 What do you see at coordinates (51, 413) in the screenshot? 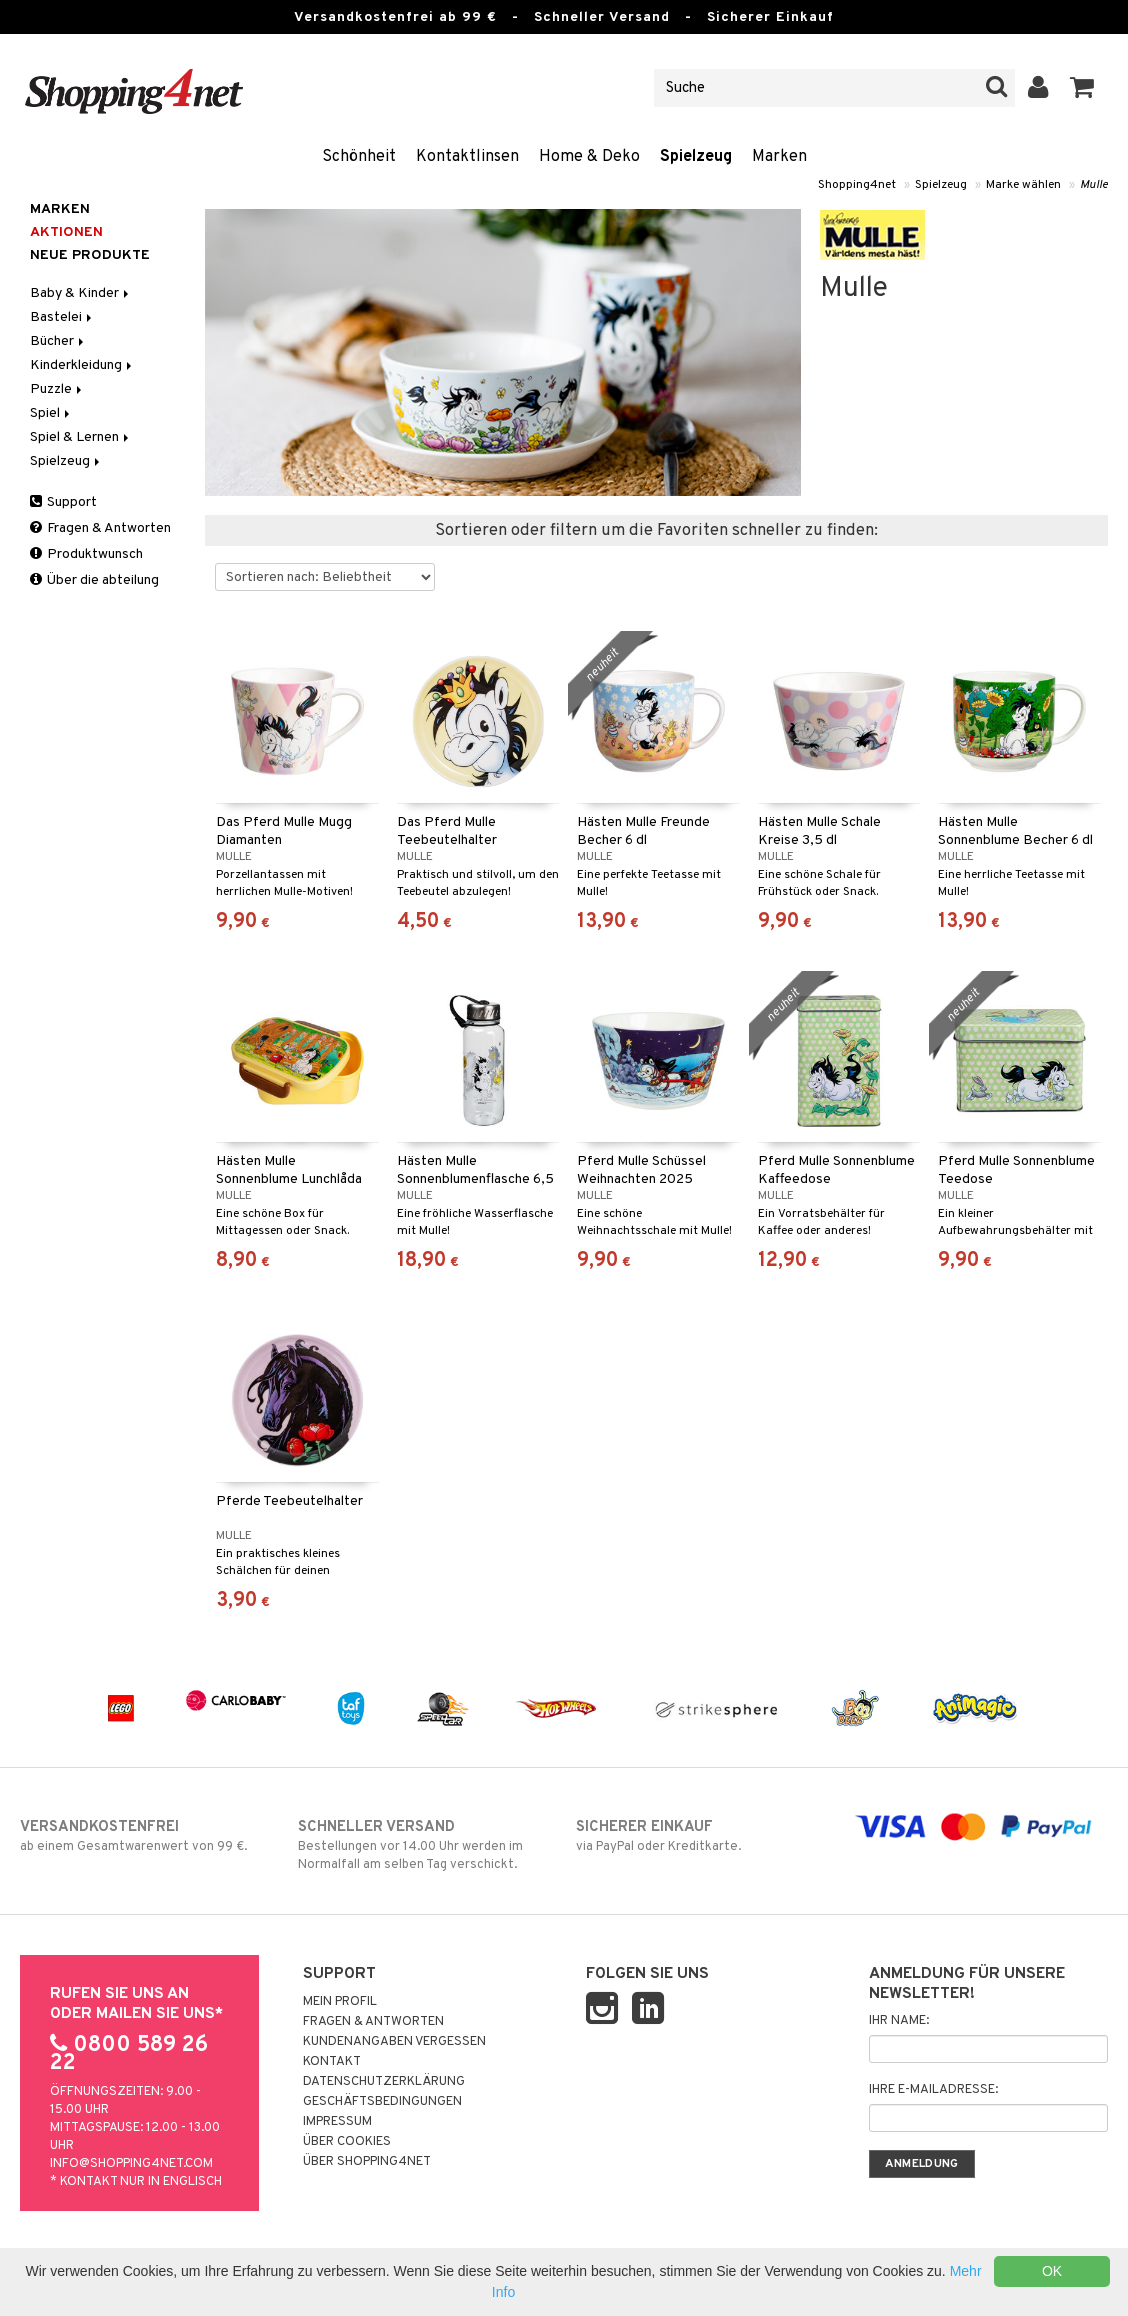
I see `Spiel` at bounding box center [51, 413].